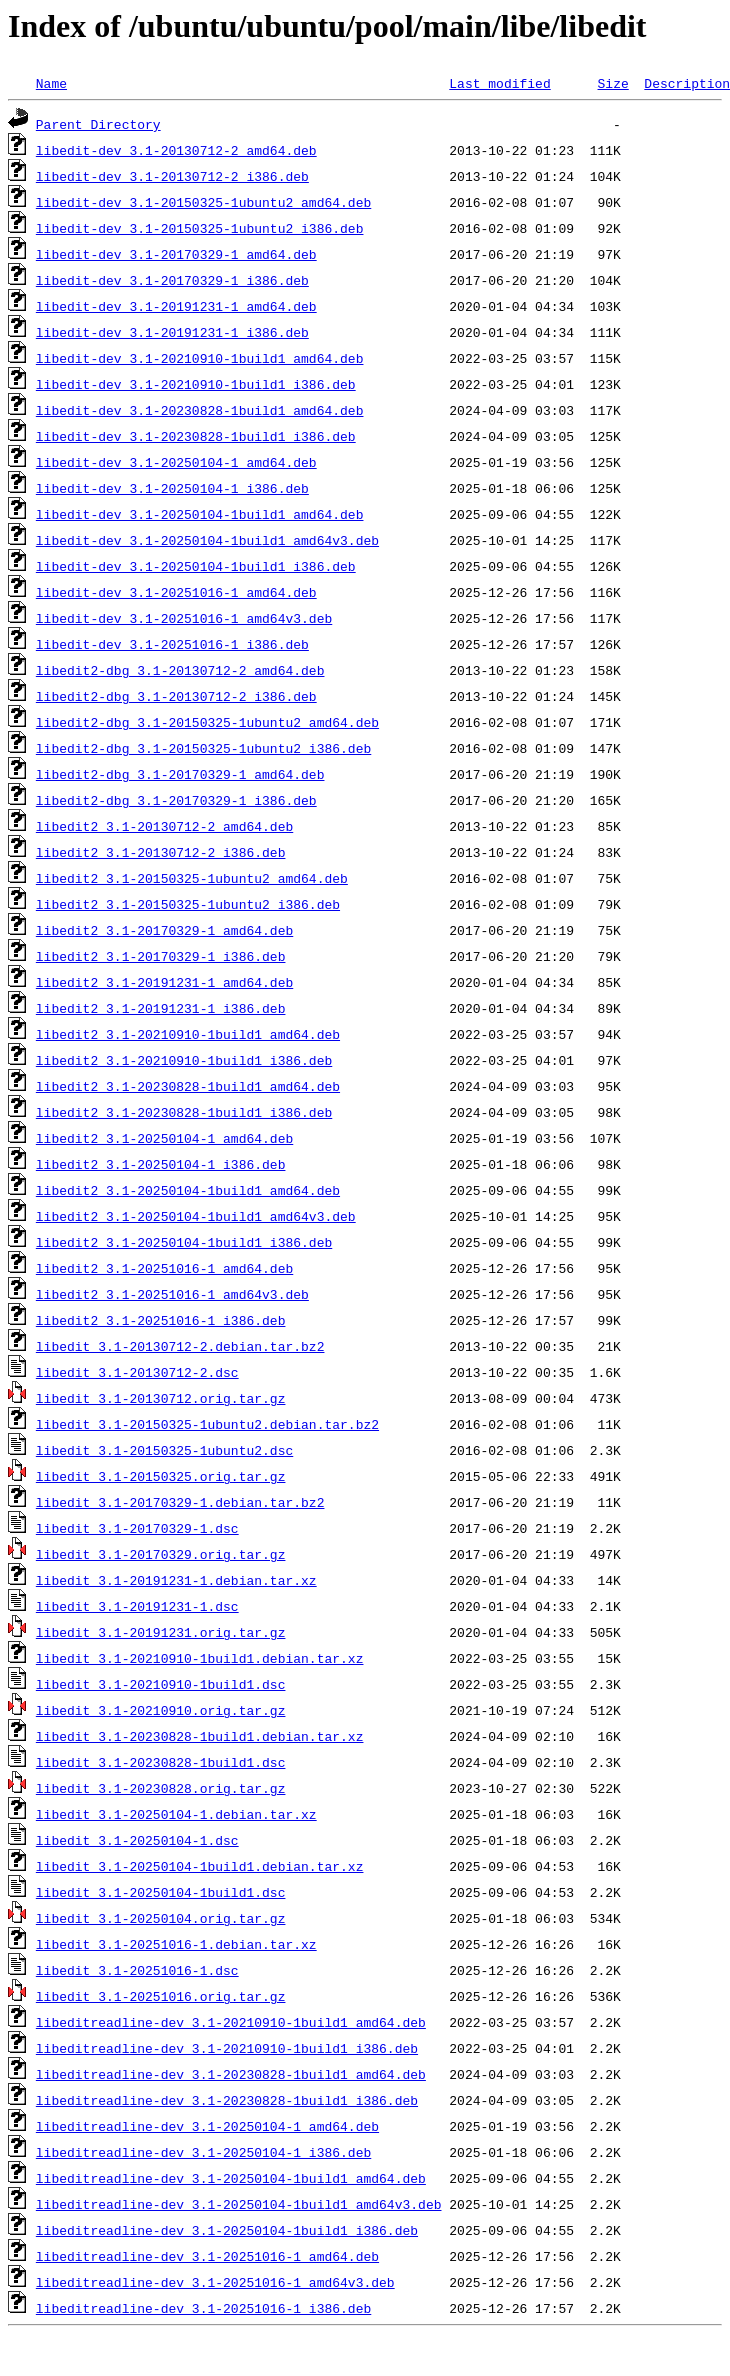  Describe the element at coordinates (176, 150) in the screenshot. I see `libedit-dev_3.1-20130712-2_amd64.deb` at that location.